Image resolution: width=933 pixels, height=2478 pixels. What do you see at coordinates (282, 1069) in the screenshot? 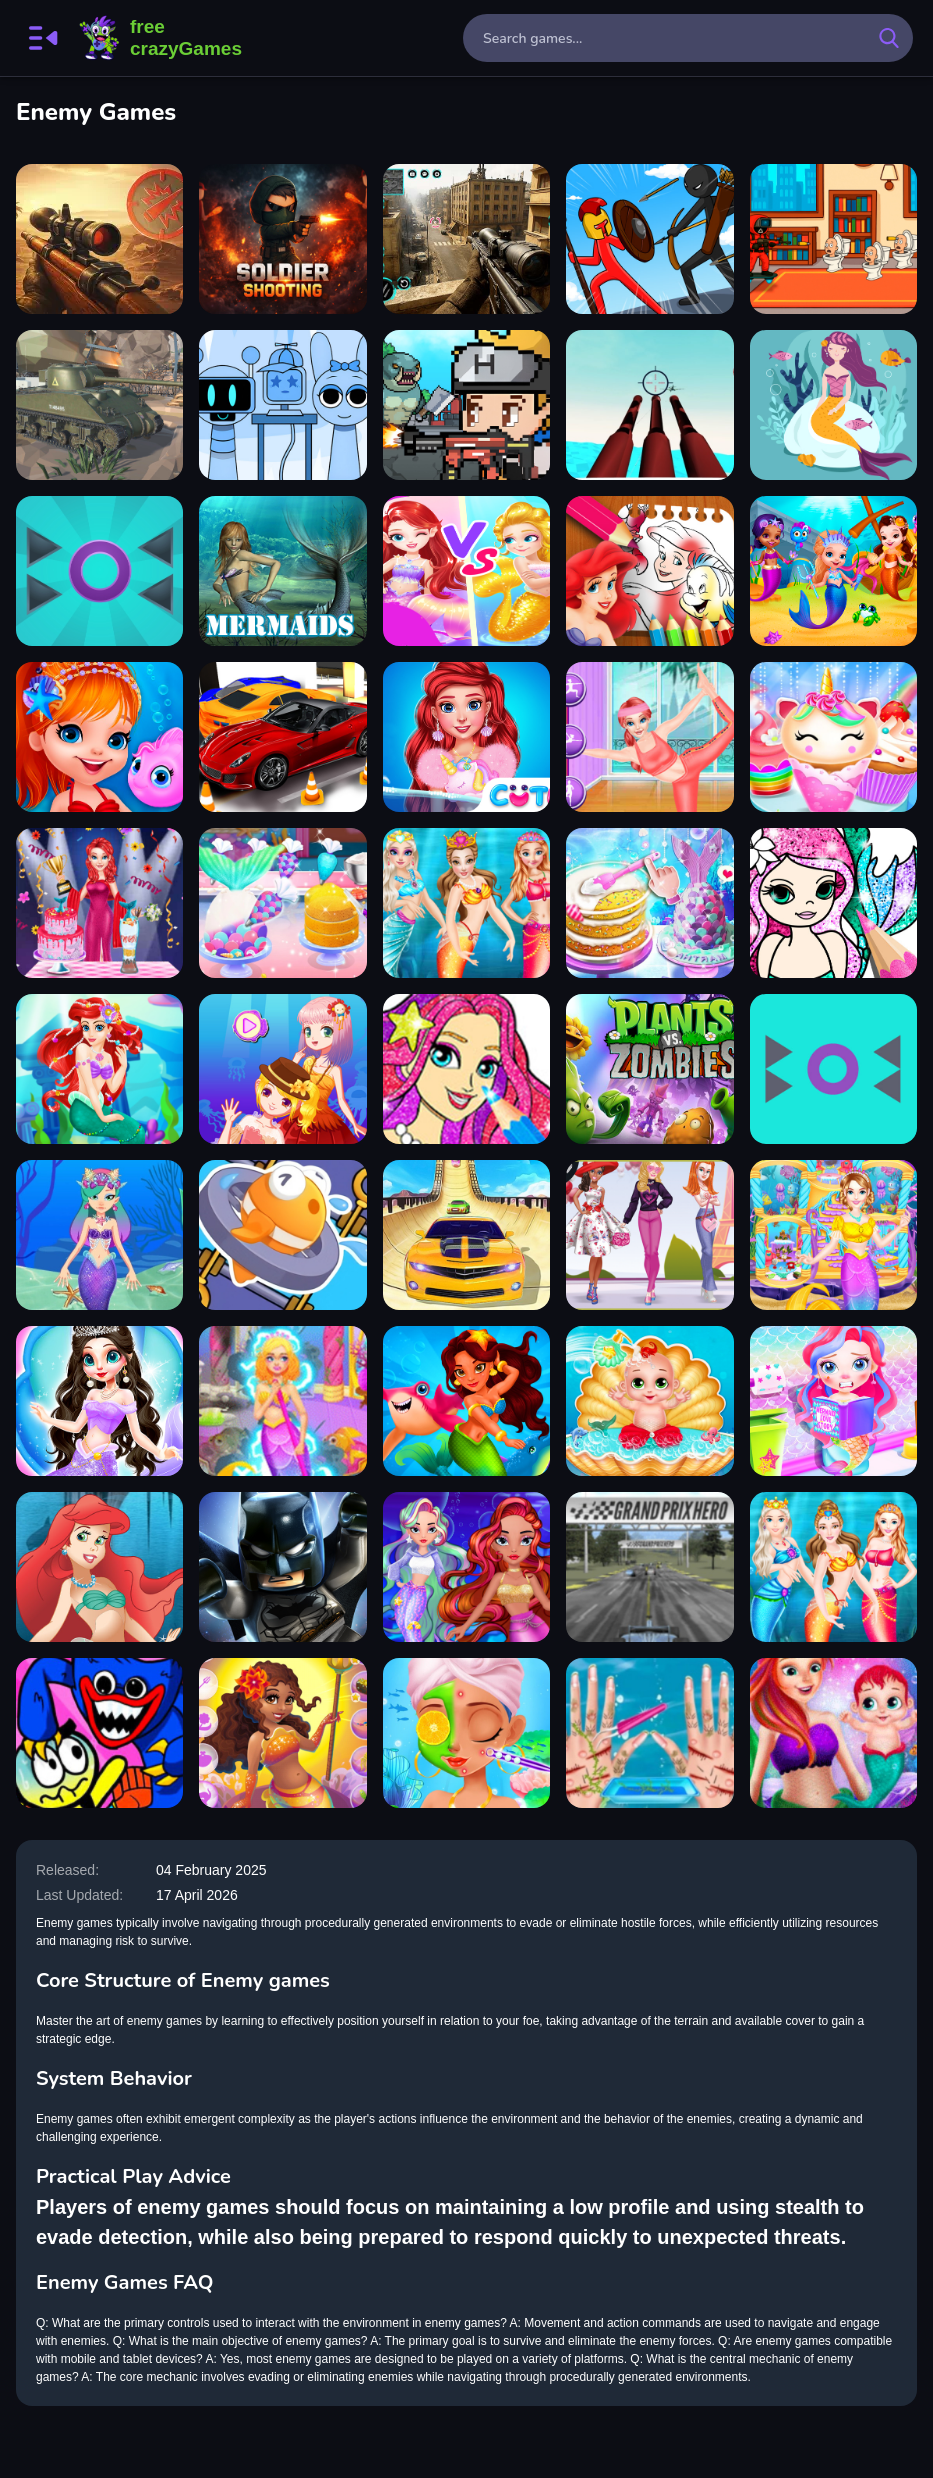
I see `[Mermaid Princess Dress Up Salon]` at bounding box center [282, 1069].